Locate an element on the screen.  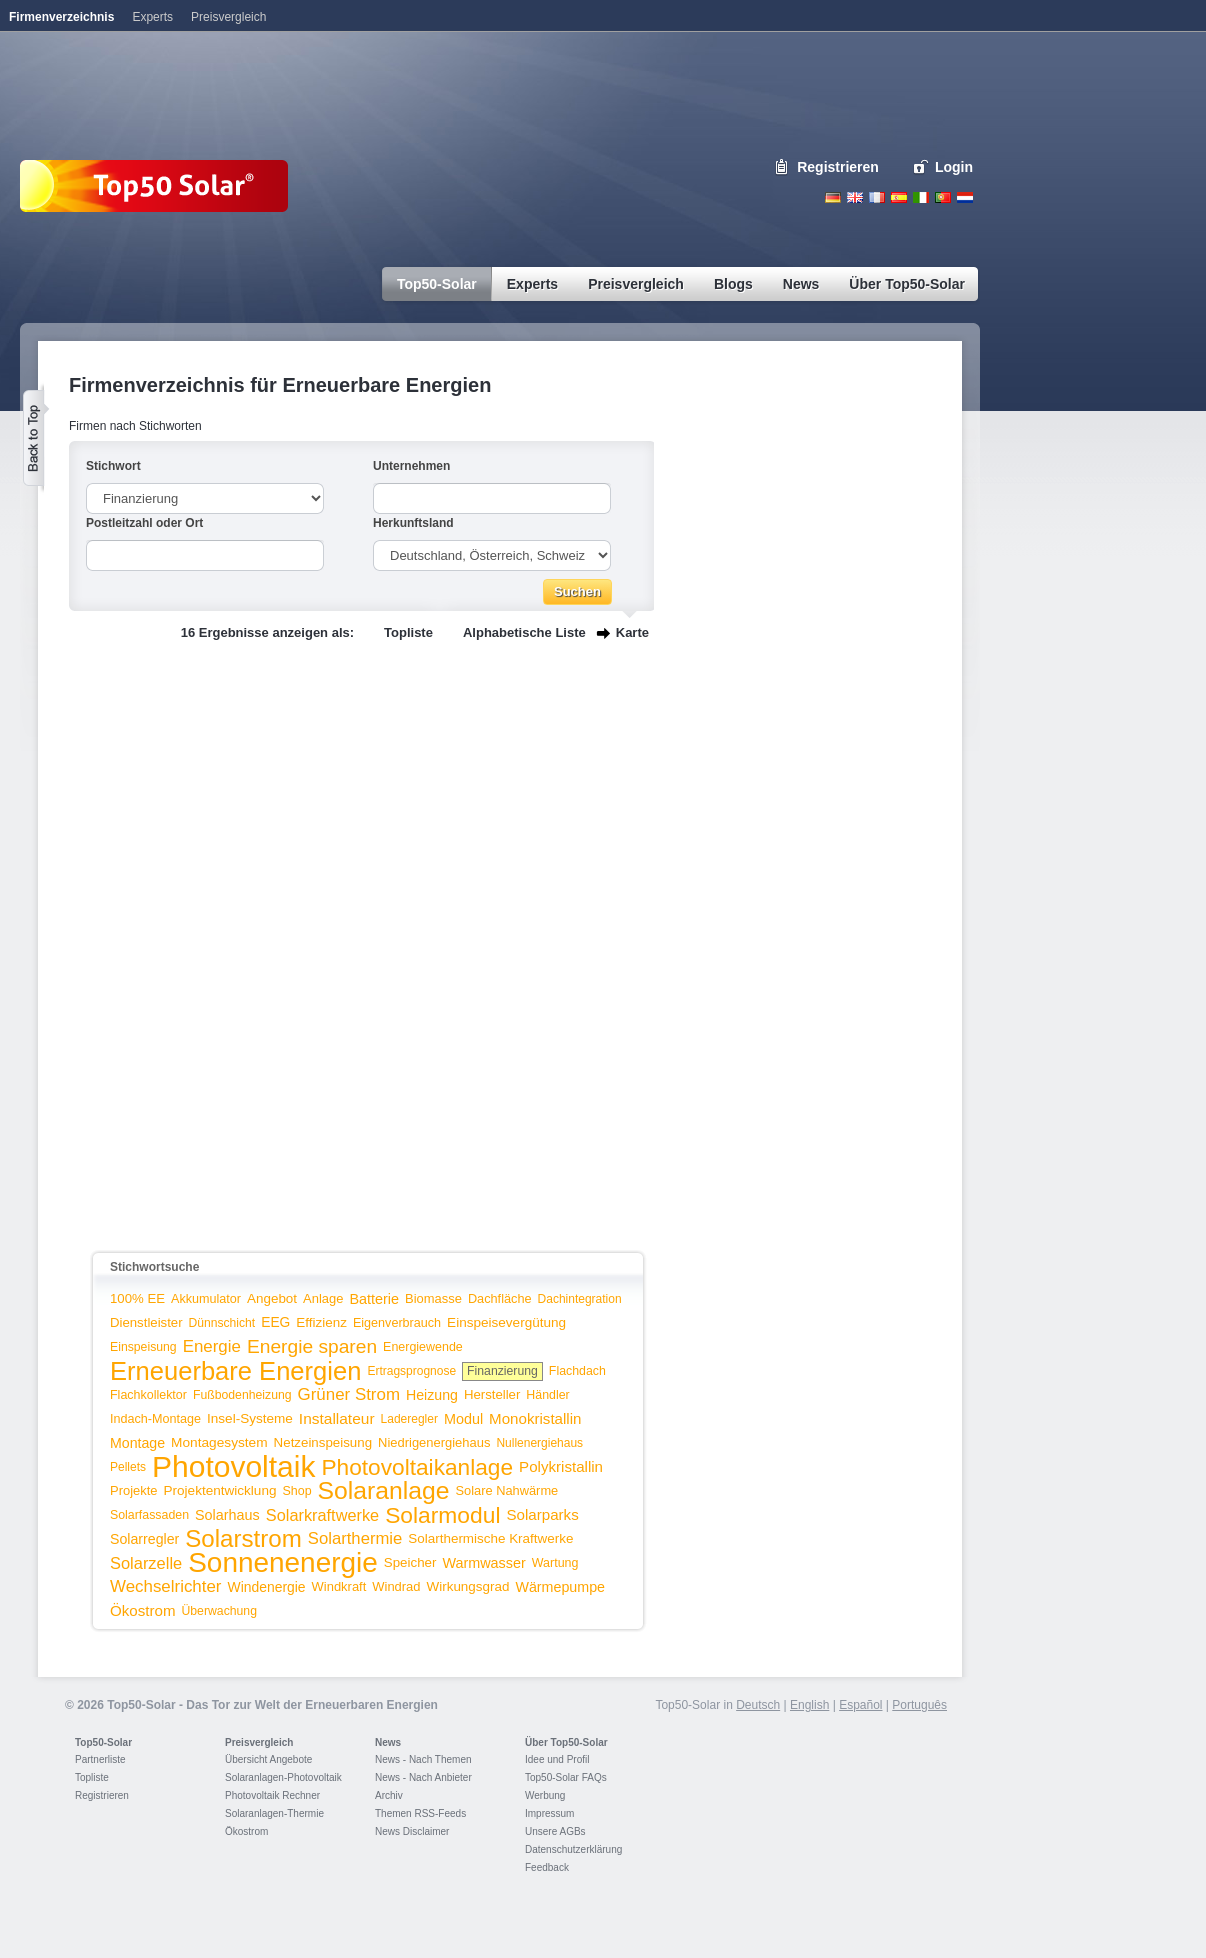
French is located at coordinates (877, 197).